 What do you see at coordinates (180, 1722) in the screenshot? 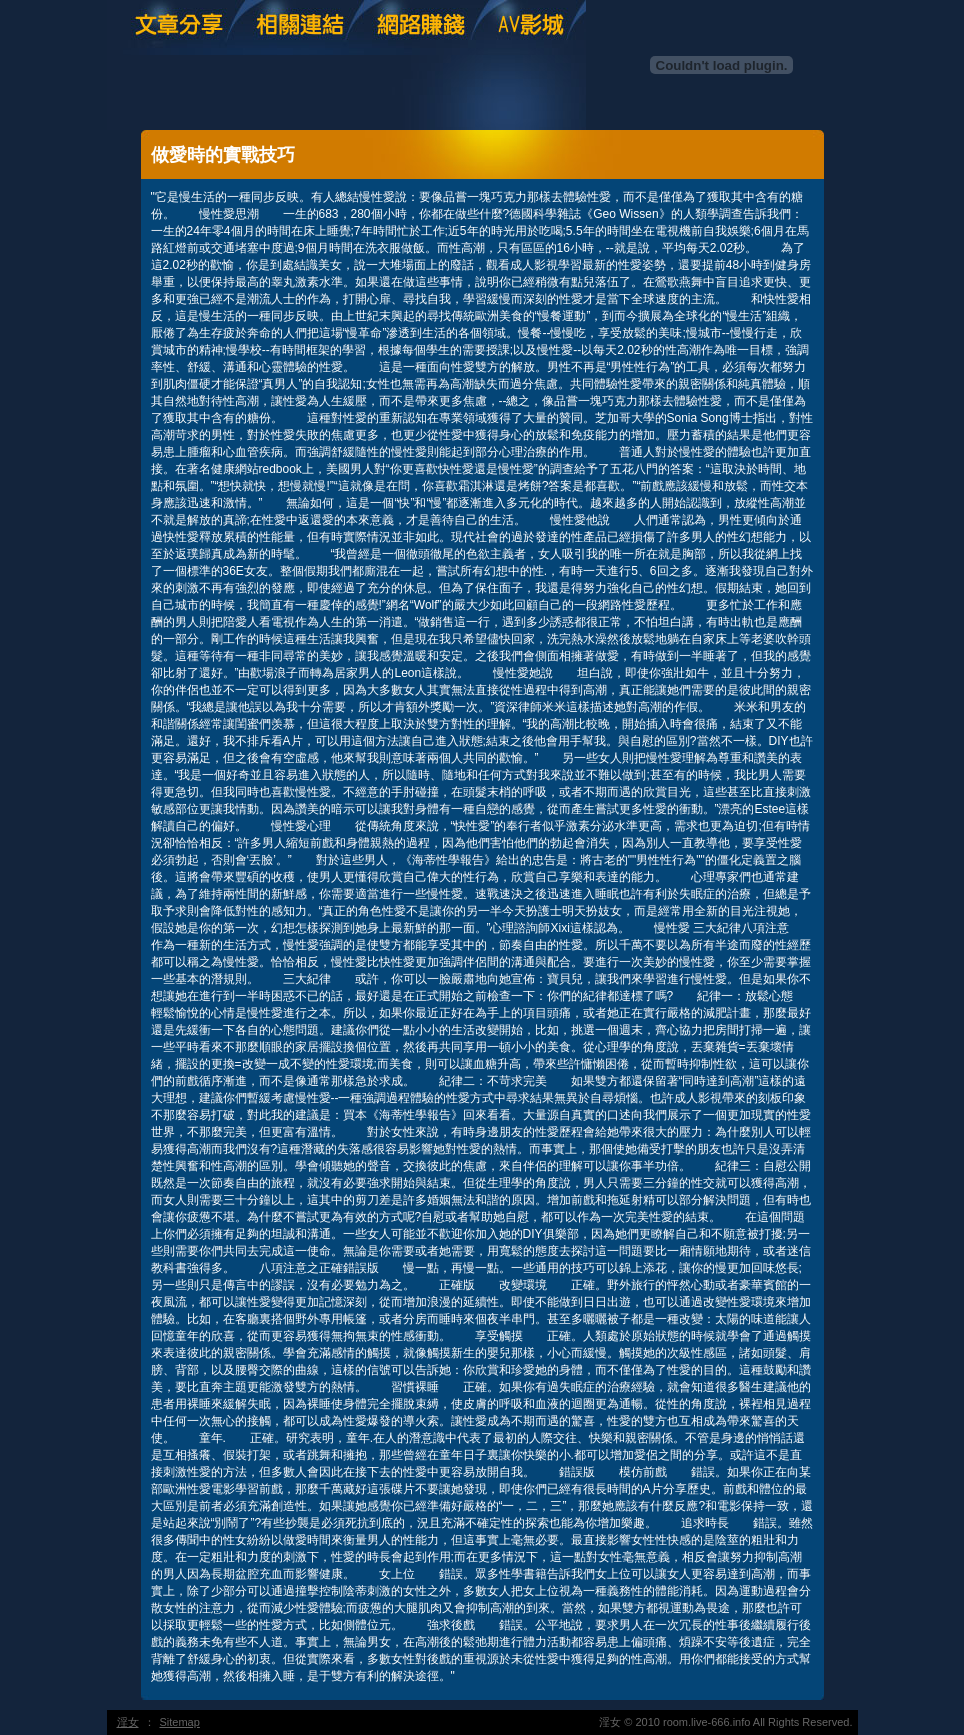
I see `Sitemap` at bounding box center [180, 1722].